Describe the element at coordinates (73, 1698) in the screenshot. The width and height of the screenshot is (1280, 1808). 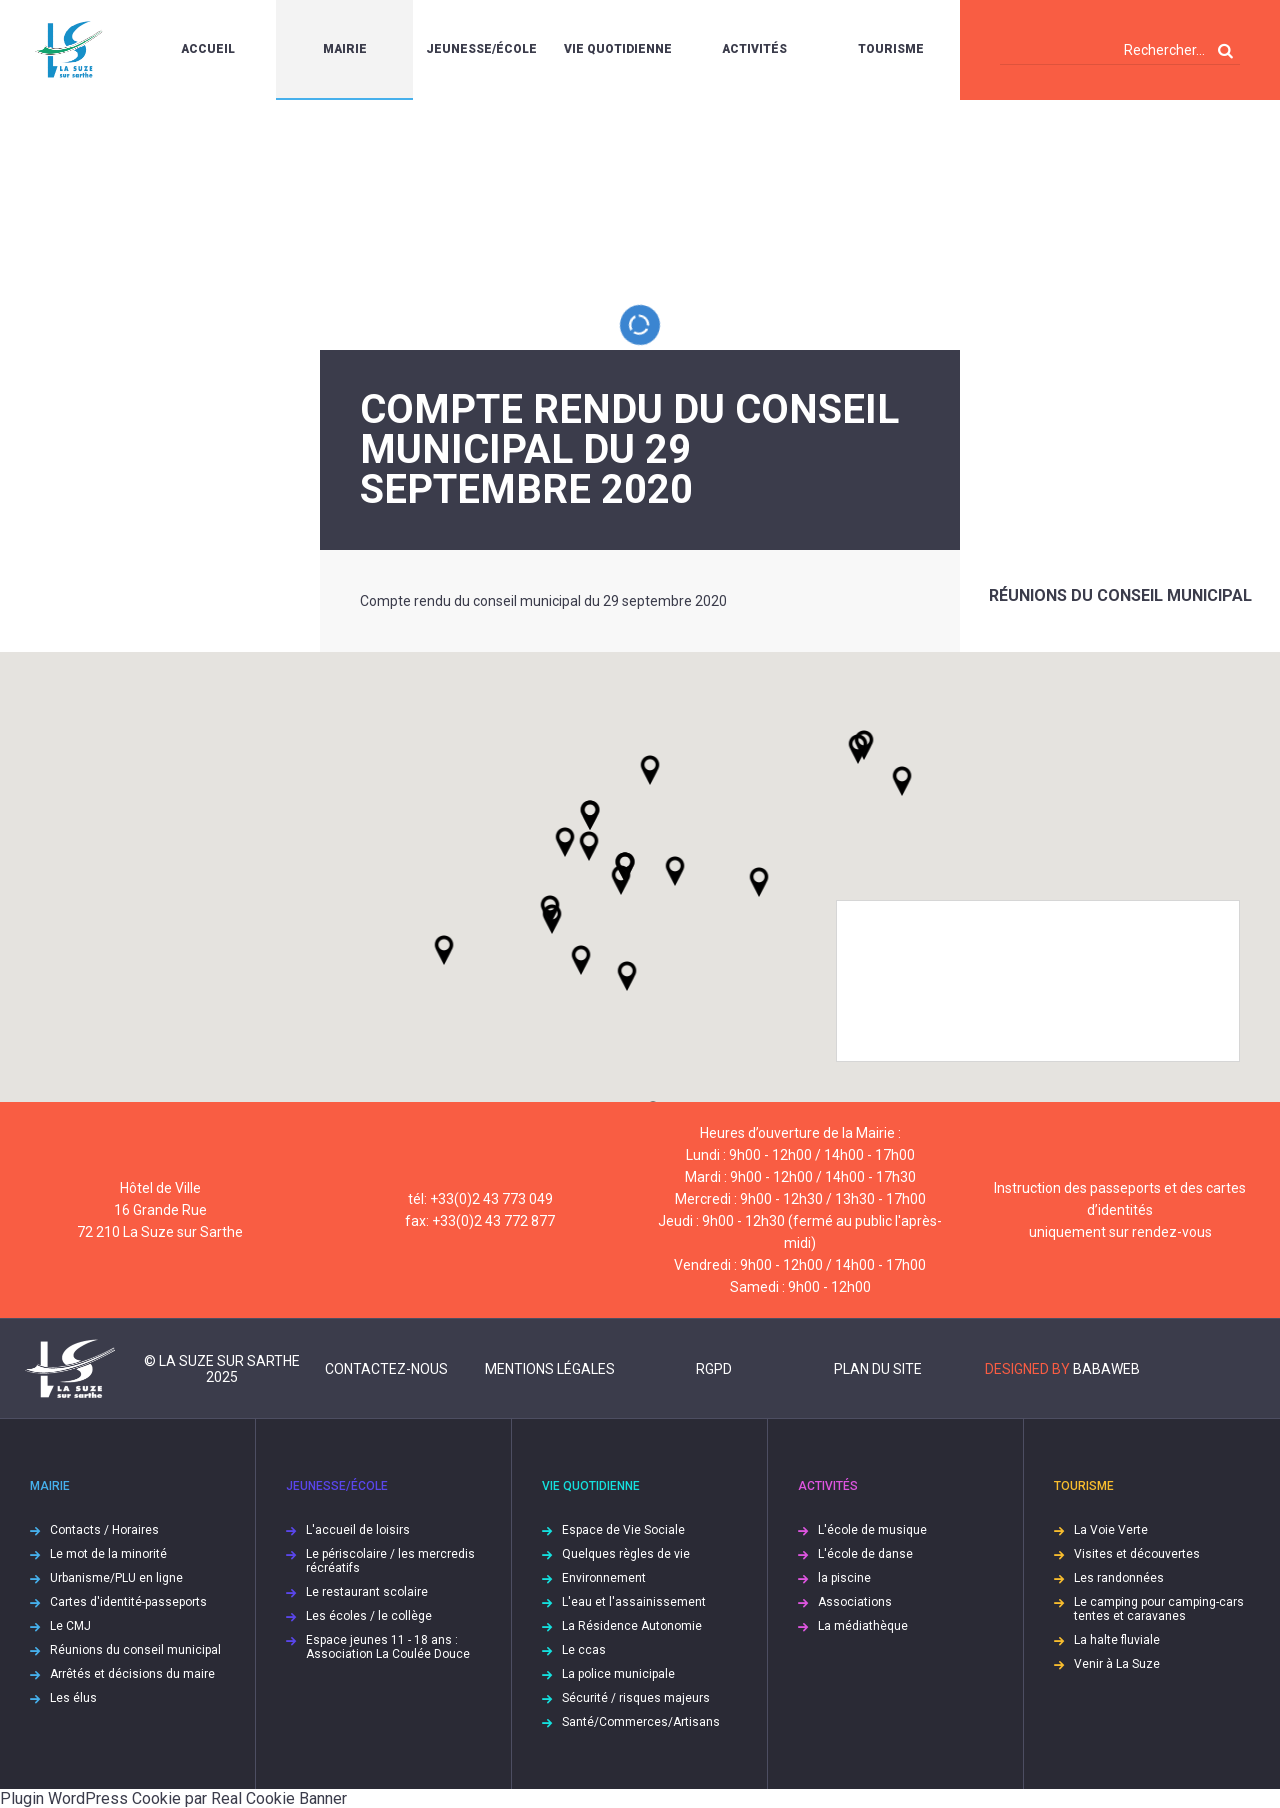
I see `Les élus` at that location.